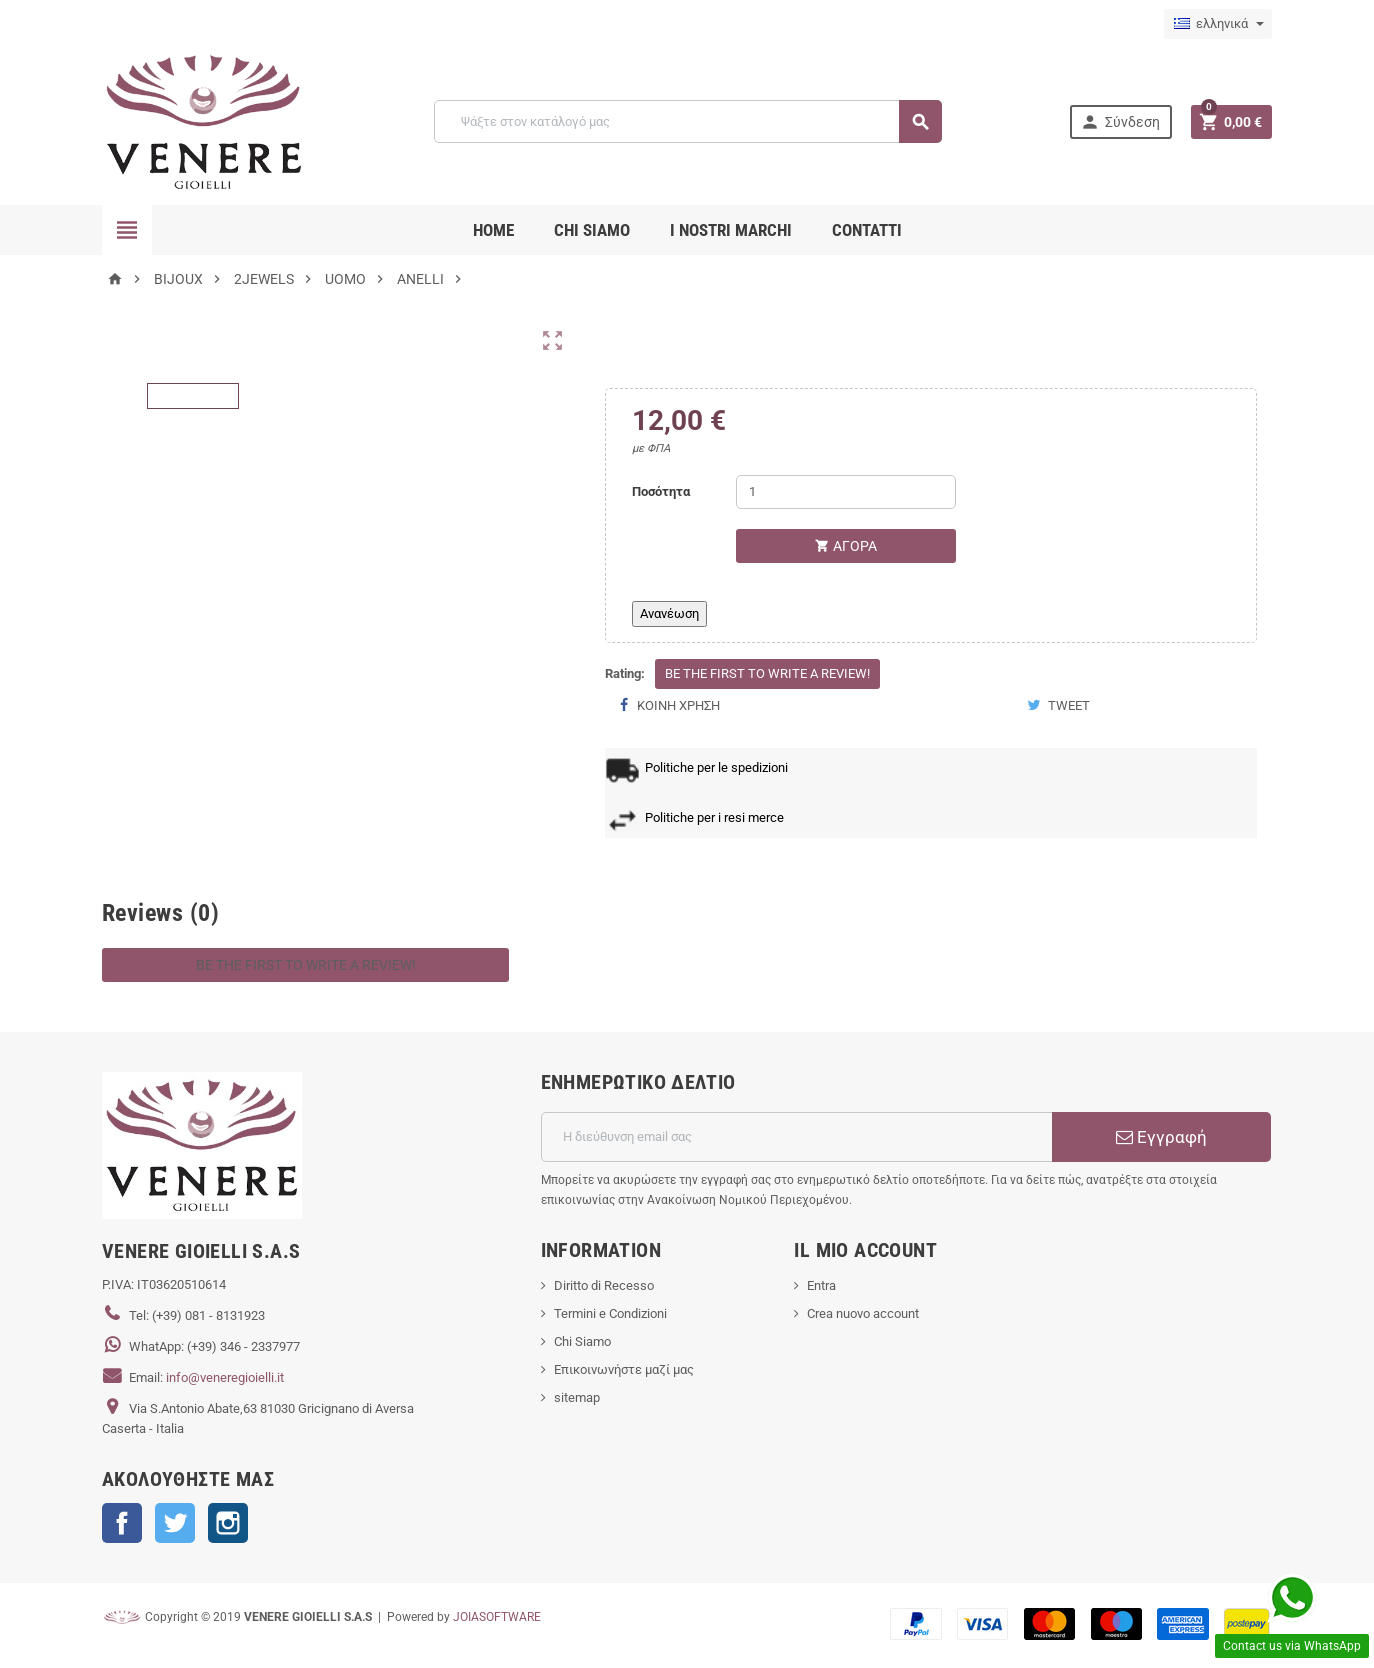 Image resolution: width=1374 pixels, height=1668 pixels. Describe the element at coordinates (661, 491) in the screenshot. I see `Ποσότητα` at that location.